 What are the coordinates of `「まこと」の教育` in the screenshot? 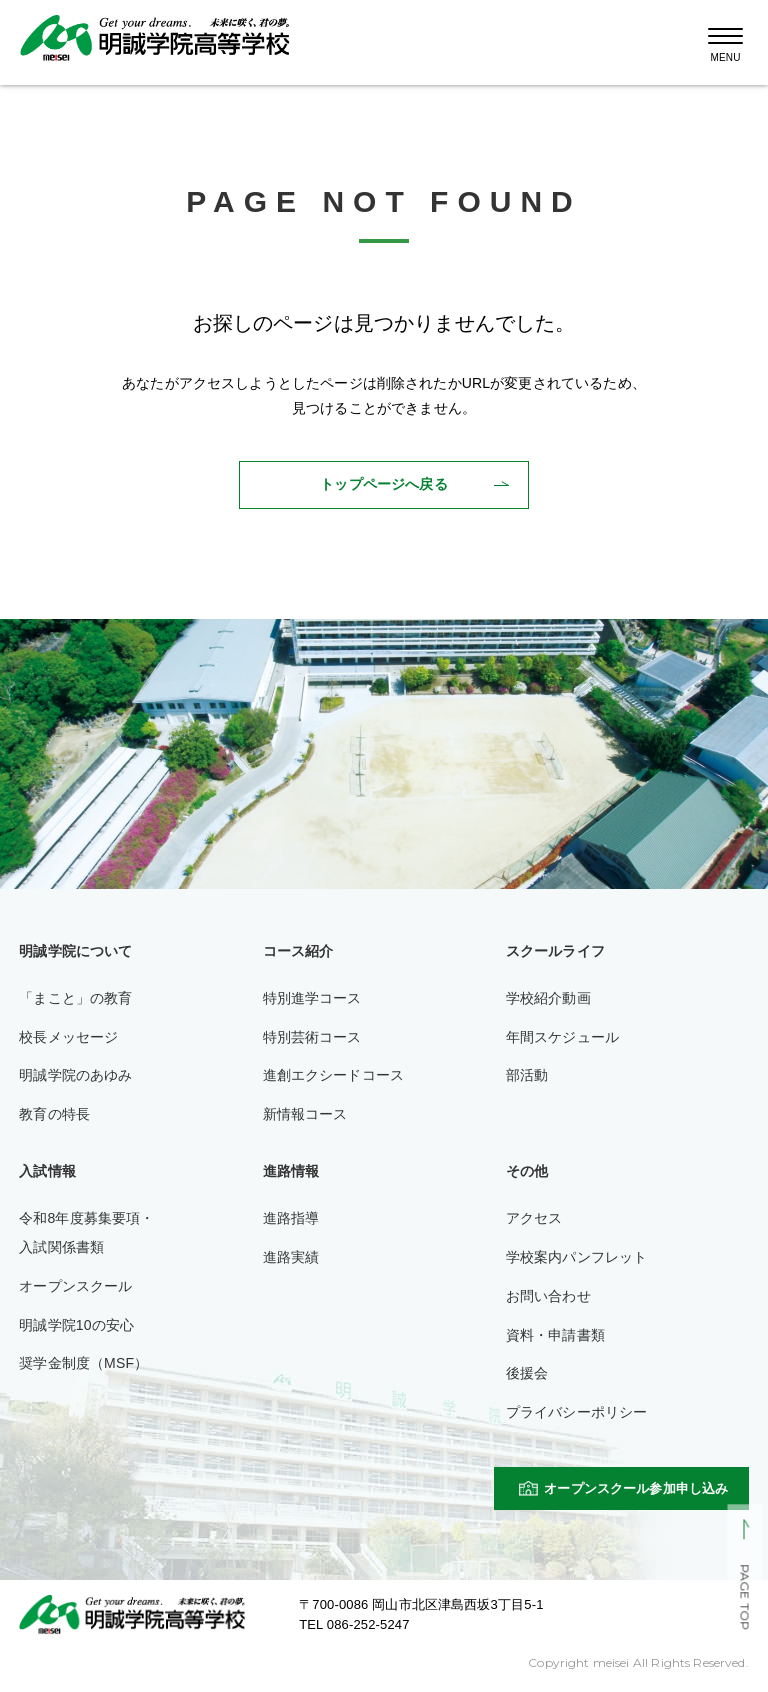 It's located at (75, 998).